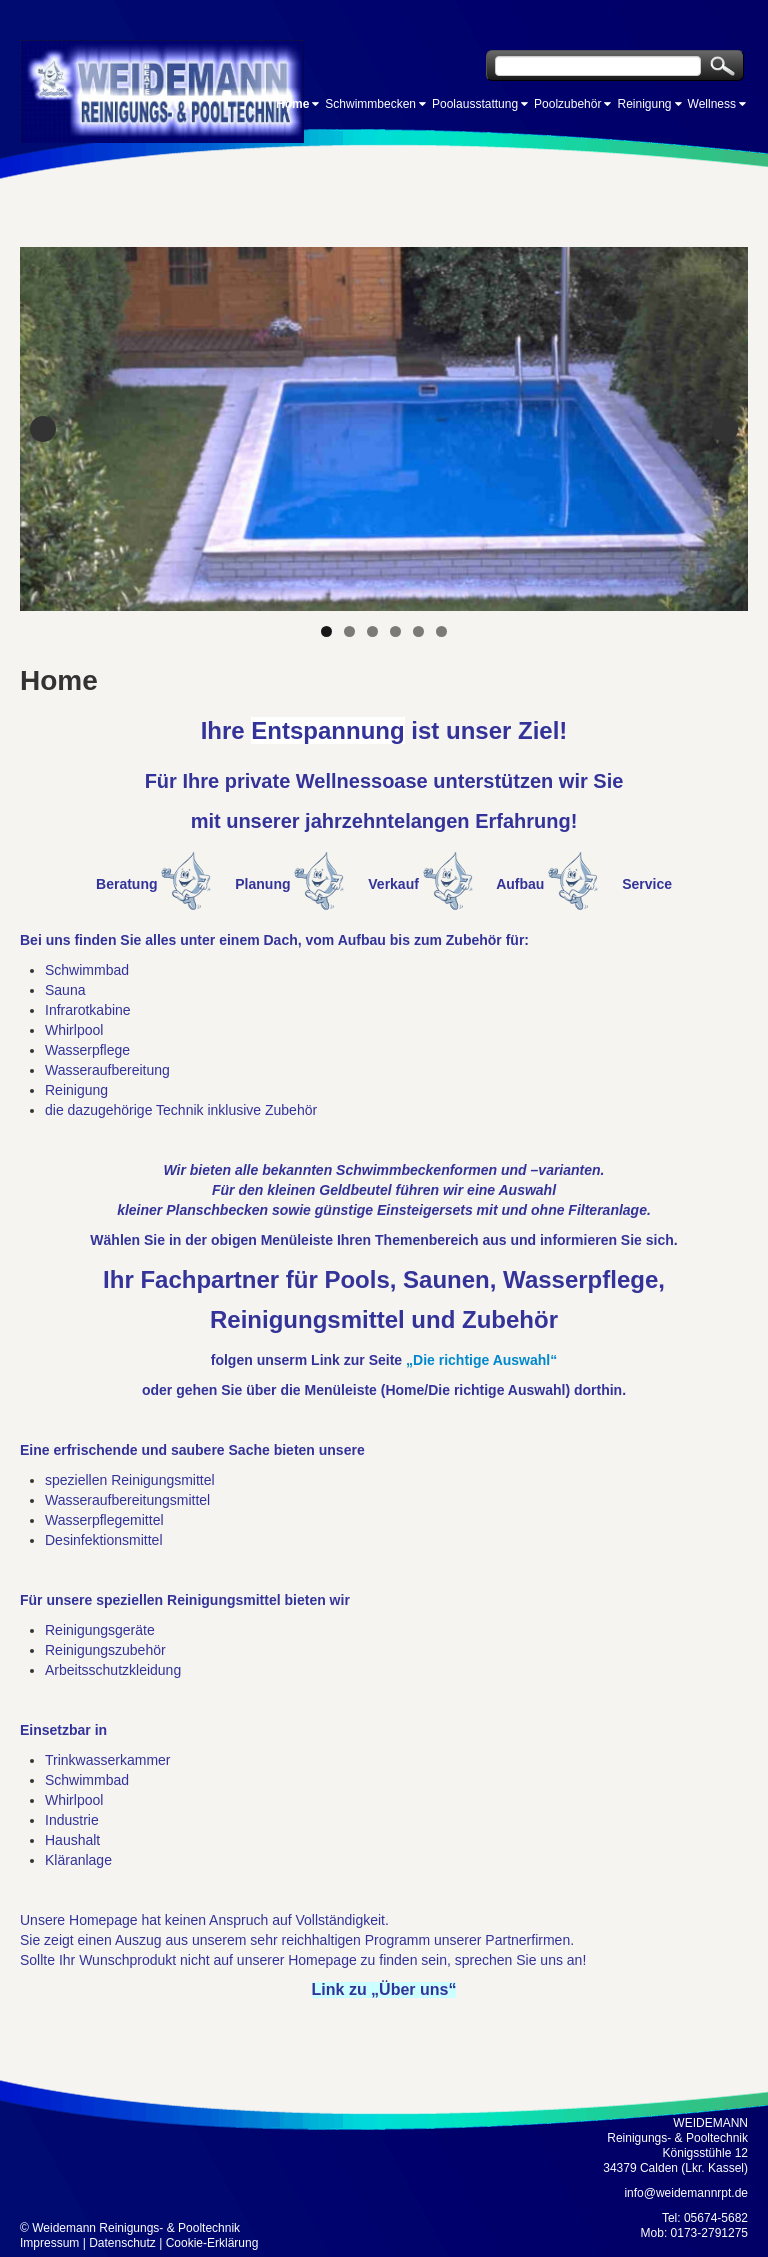  What do you see at coordinates (212, 2243) in the screenshot?
I see `Cookie-Erklärung` at bounding box center [212, 2243].